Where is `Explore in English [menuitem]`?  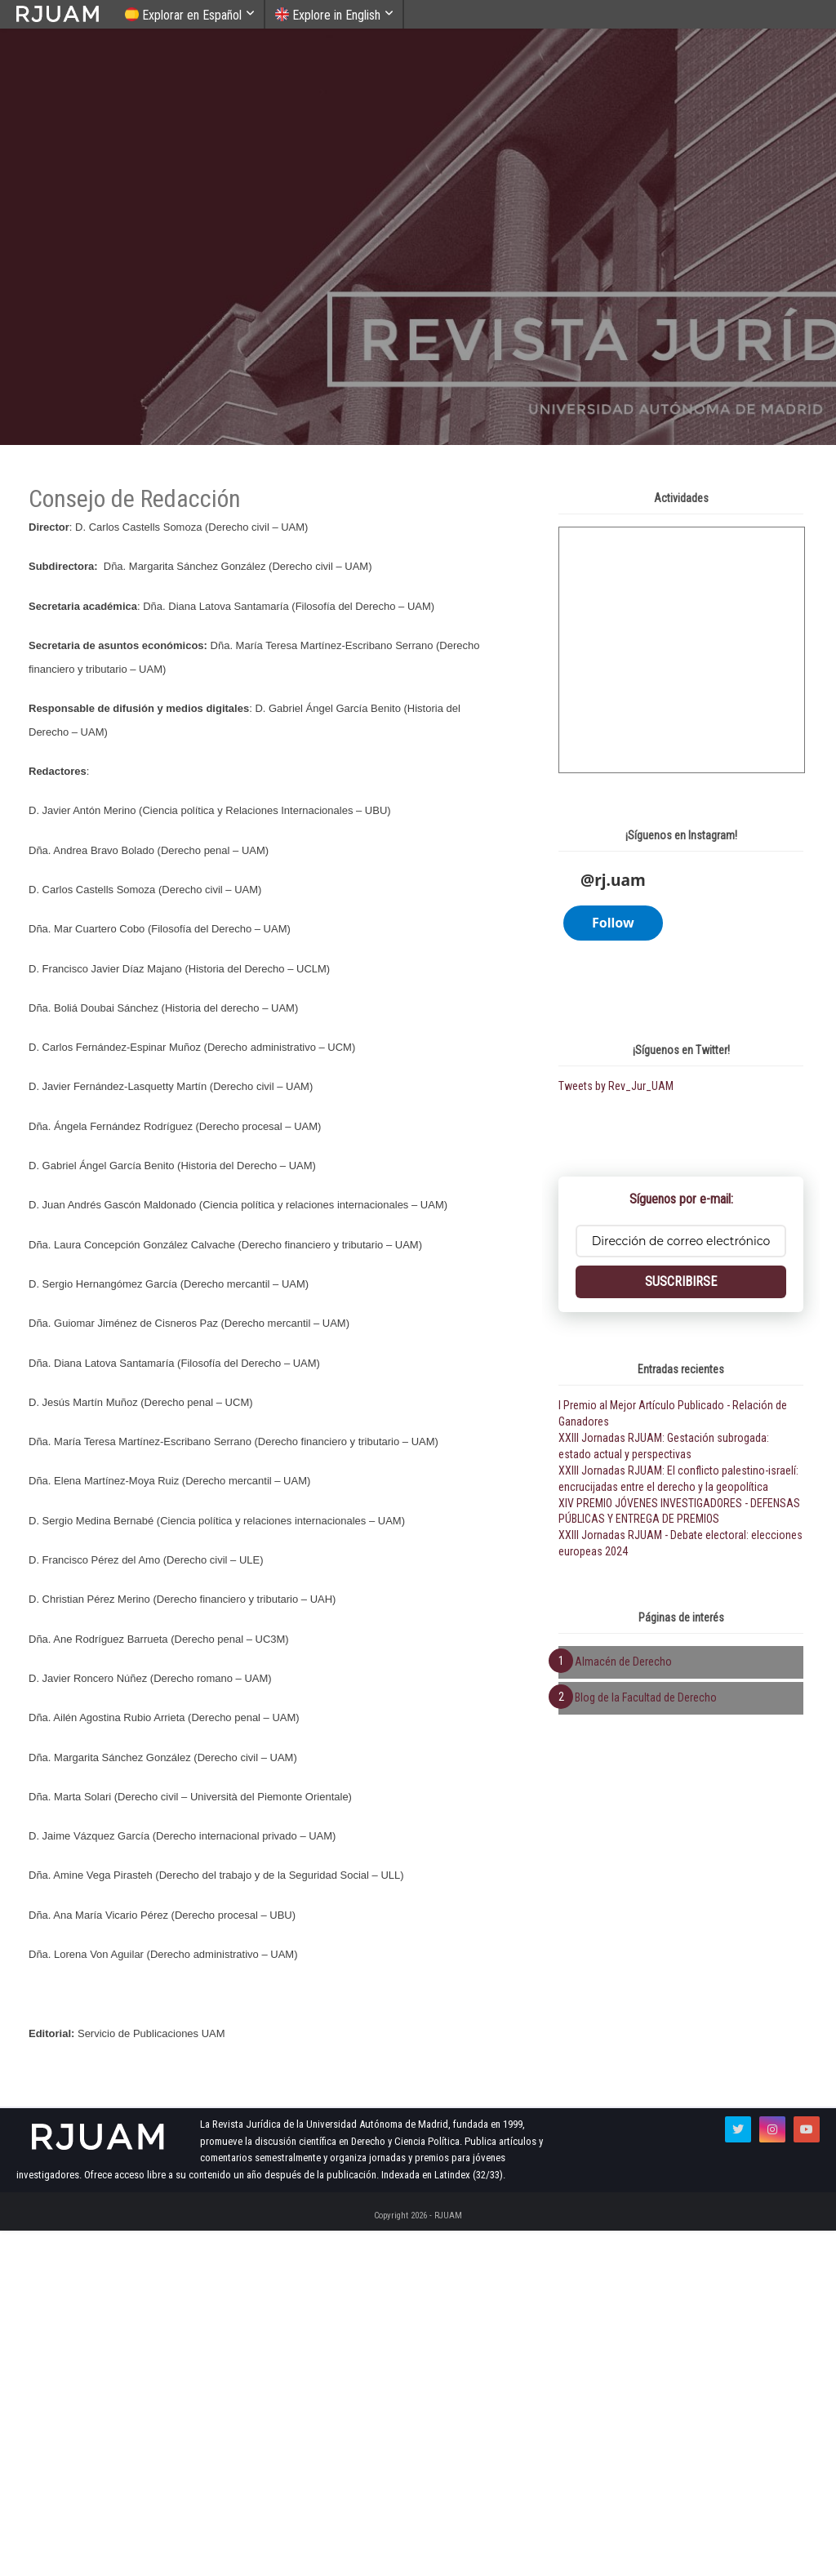
Explore in English [menuitem] is located at coordinates (327, 15).